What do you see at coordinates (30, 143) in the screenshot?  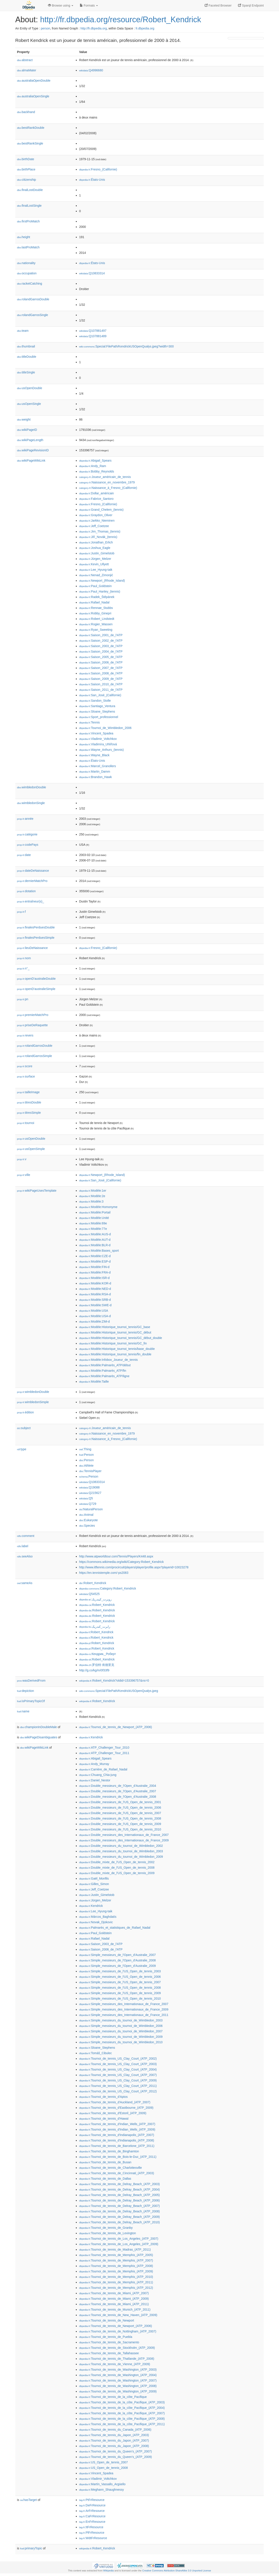 I see `bestRankSingle` at bounding box center [30, 143].